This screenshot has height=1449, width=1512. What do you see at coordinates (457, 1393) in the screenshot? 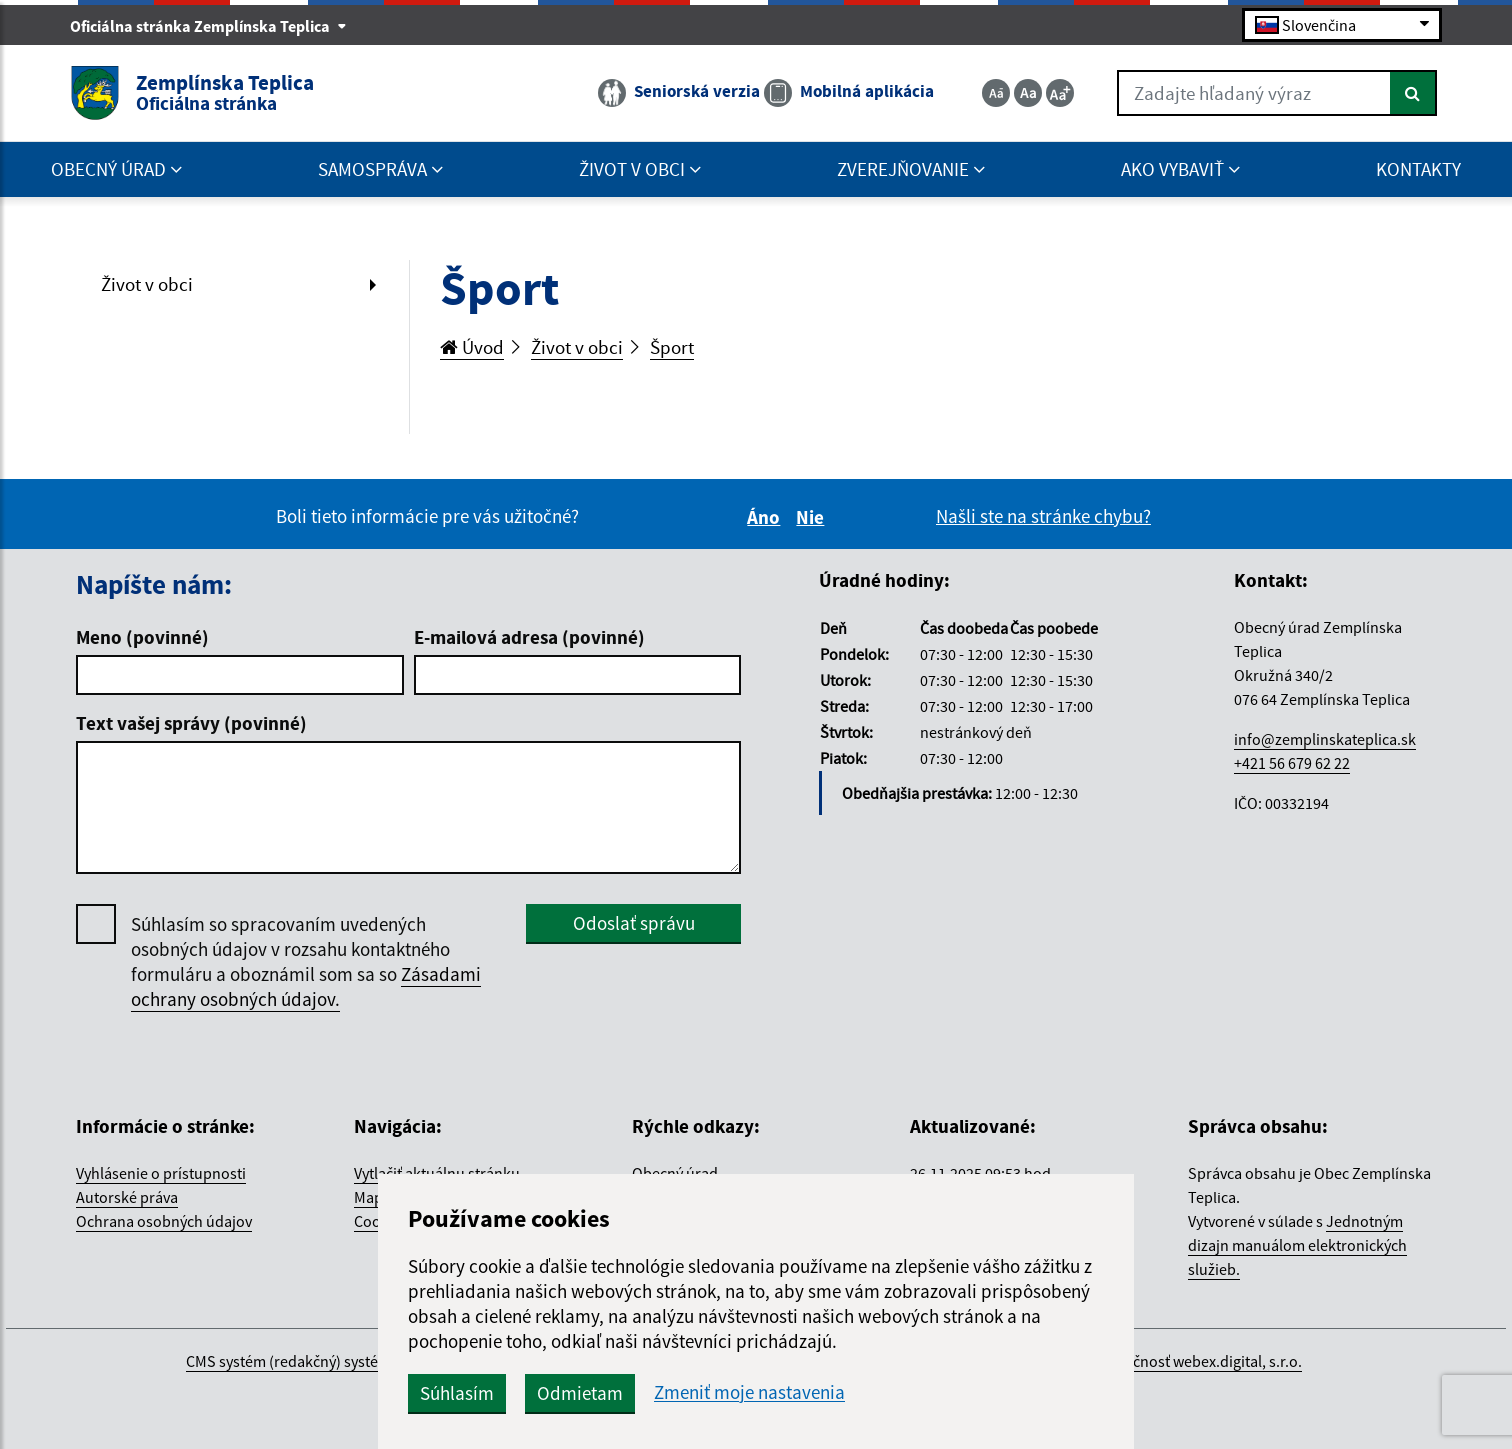
I see `Súhlasím [button]` at bounding box center [457, 1393].